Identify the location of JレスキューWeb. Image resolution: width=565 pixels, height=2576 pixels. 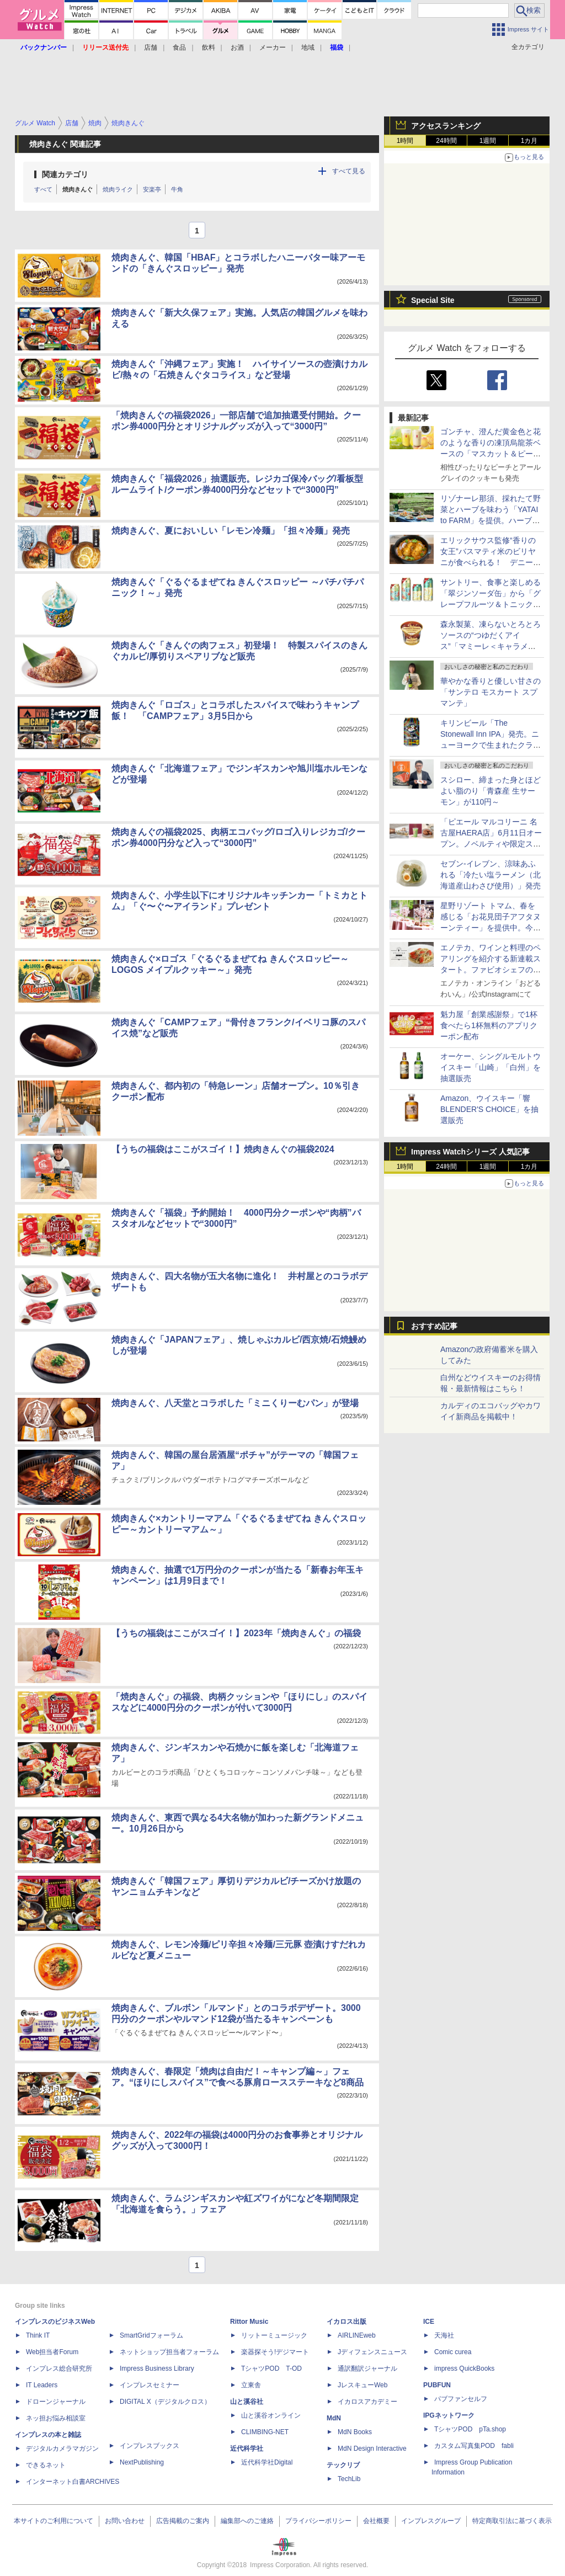
(362, 2385).